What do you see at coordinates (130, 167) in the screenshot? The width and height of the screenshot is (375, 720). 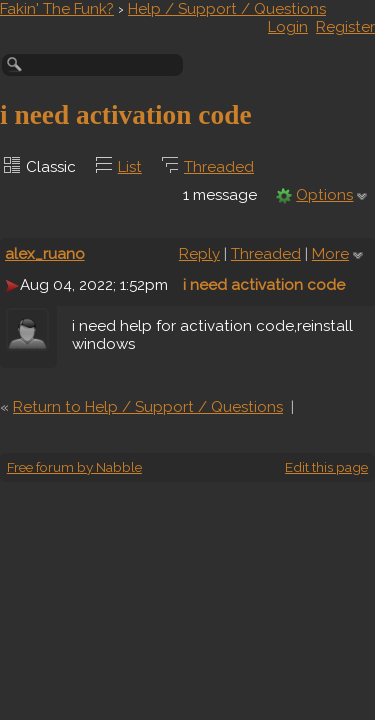 I see `List` at bounding box center [130, 167].